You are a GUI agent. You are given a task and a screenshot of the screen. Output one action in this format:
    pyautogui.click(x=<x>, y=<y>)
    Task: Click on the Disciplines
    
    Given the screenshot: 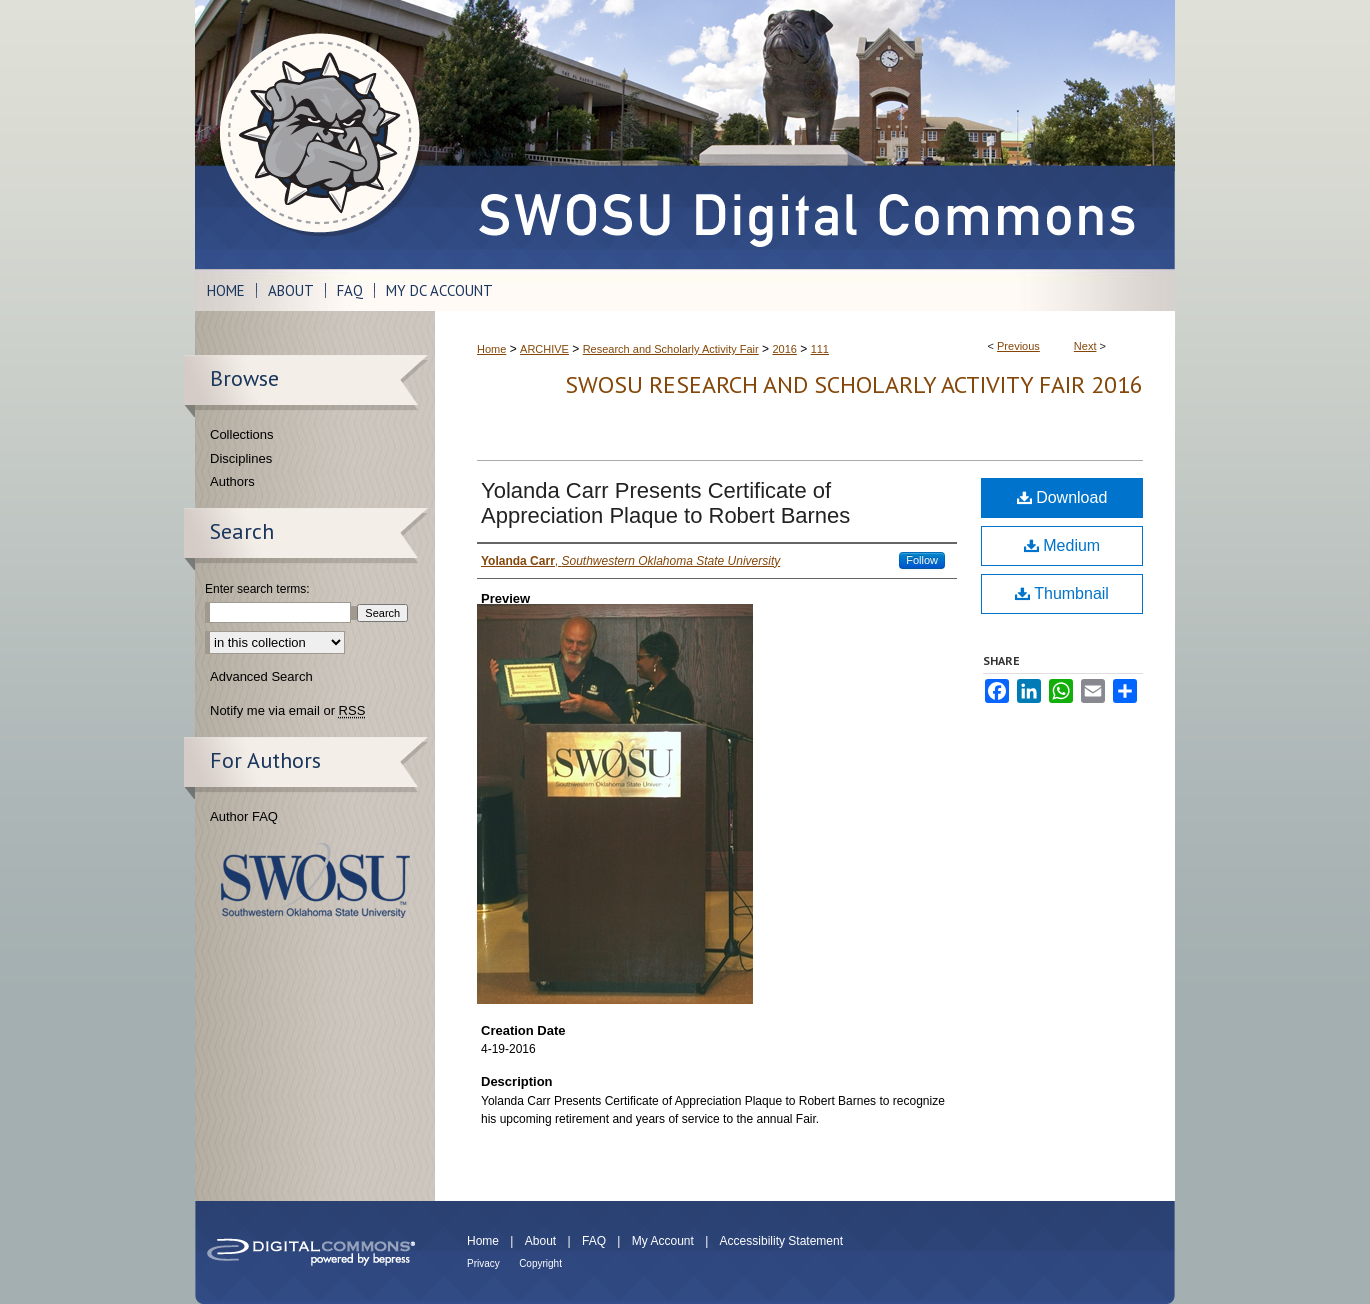 What is the action you would take?
    pyautogui.click(x=241, y=458)
    